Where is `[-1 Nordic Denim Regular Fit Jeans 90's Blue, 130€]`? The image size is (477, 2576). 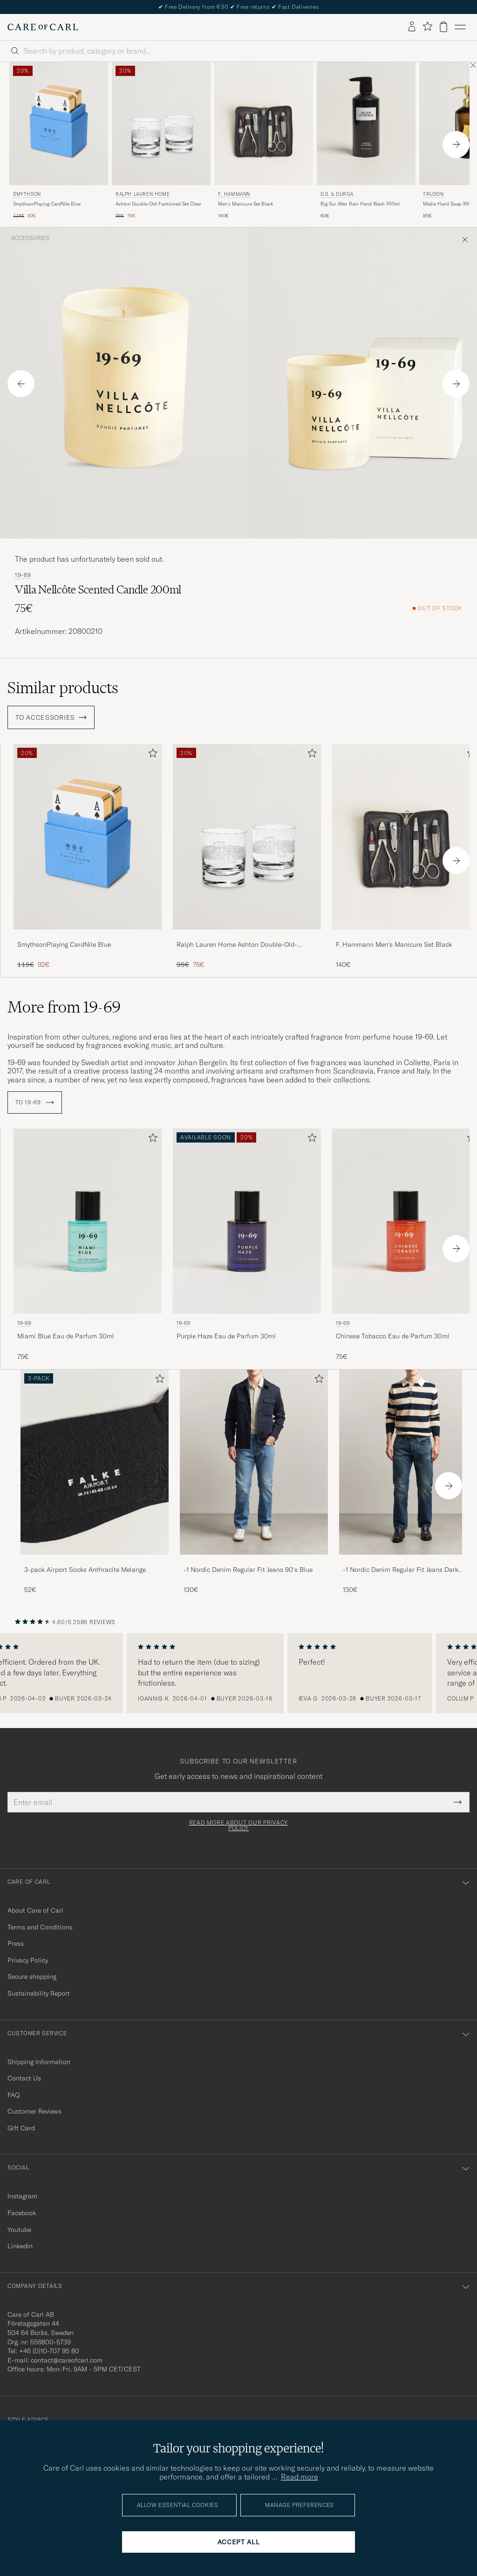 [-1 Nordic Denim Regular Fit Jeans 90's Blue, 130€] is located at coordinates (254, 1482).